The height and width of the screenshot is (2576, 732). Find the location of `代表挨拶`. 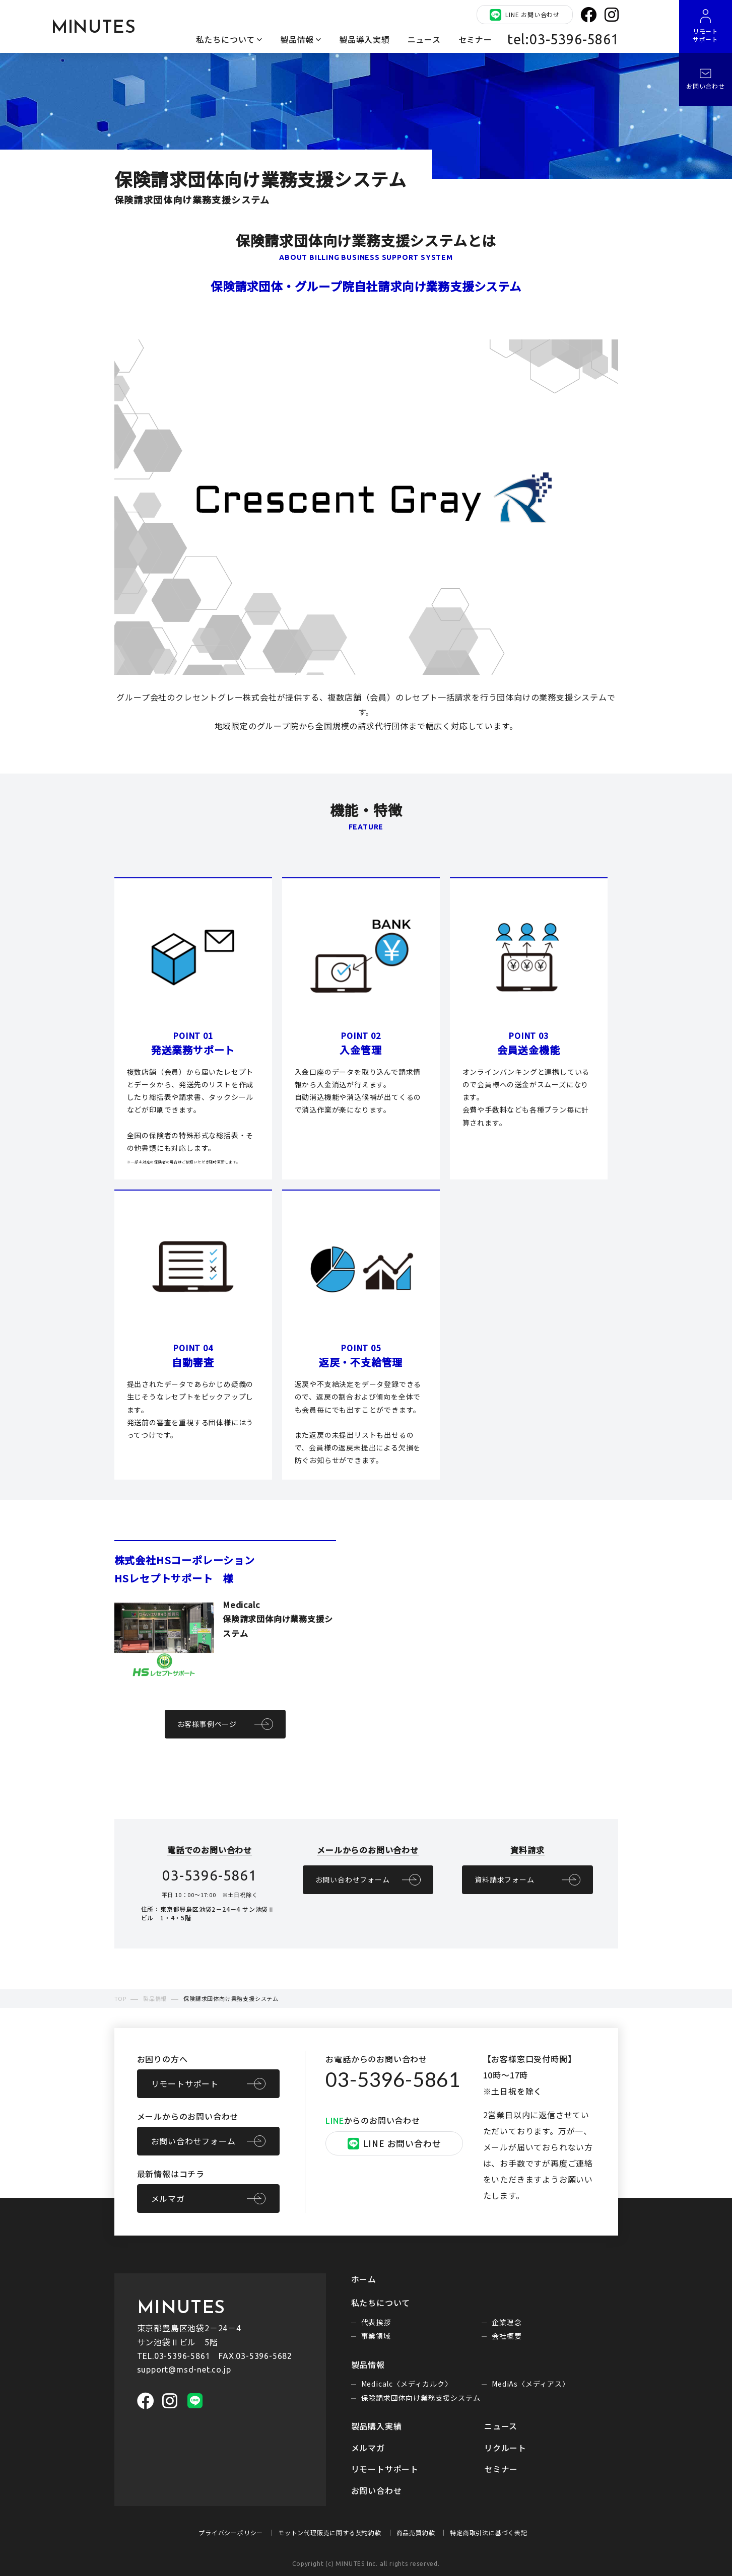

代表挨拶 is located at coordinates (376, 2322).